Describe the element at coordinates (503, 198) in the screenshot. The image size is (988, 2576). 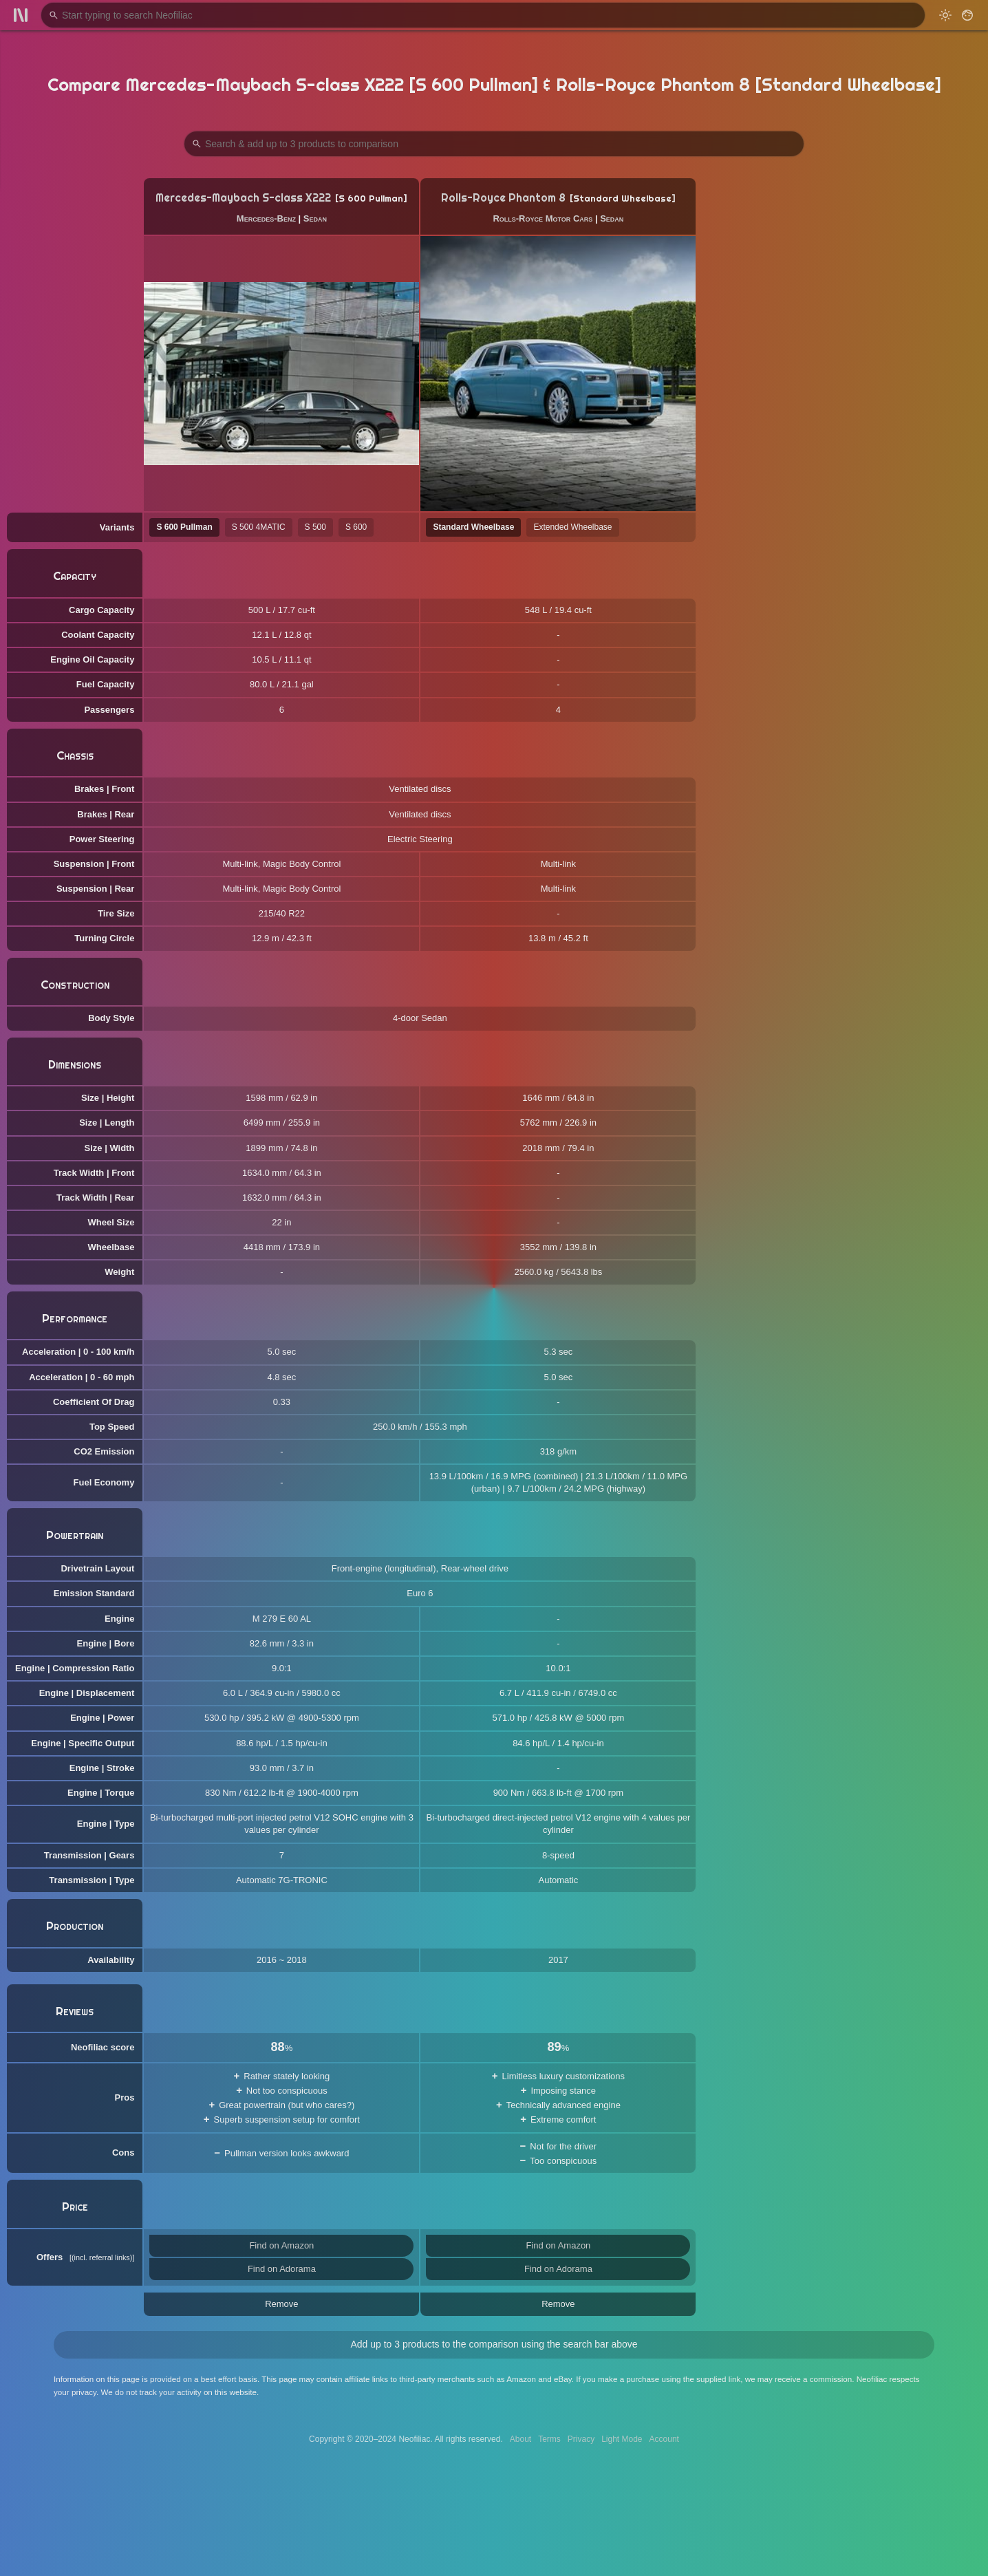
I see `Rolls-Royce Phantom 8` at that location.